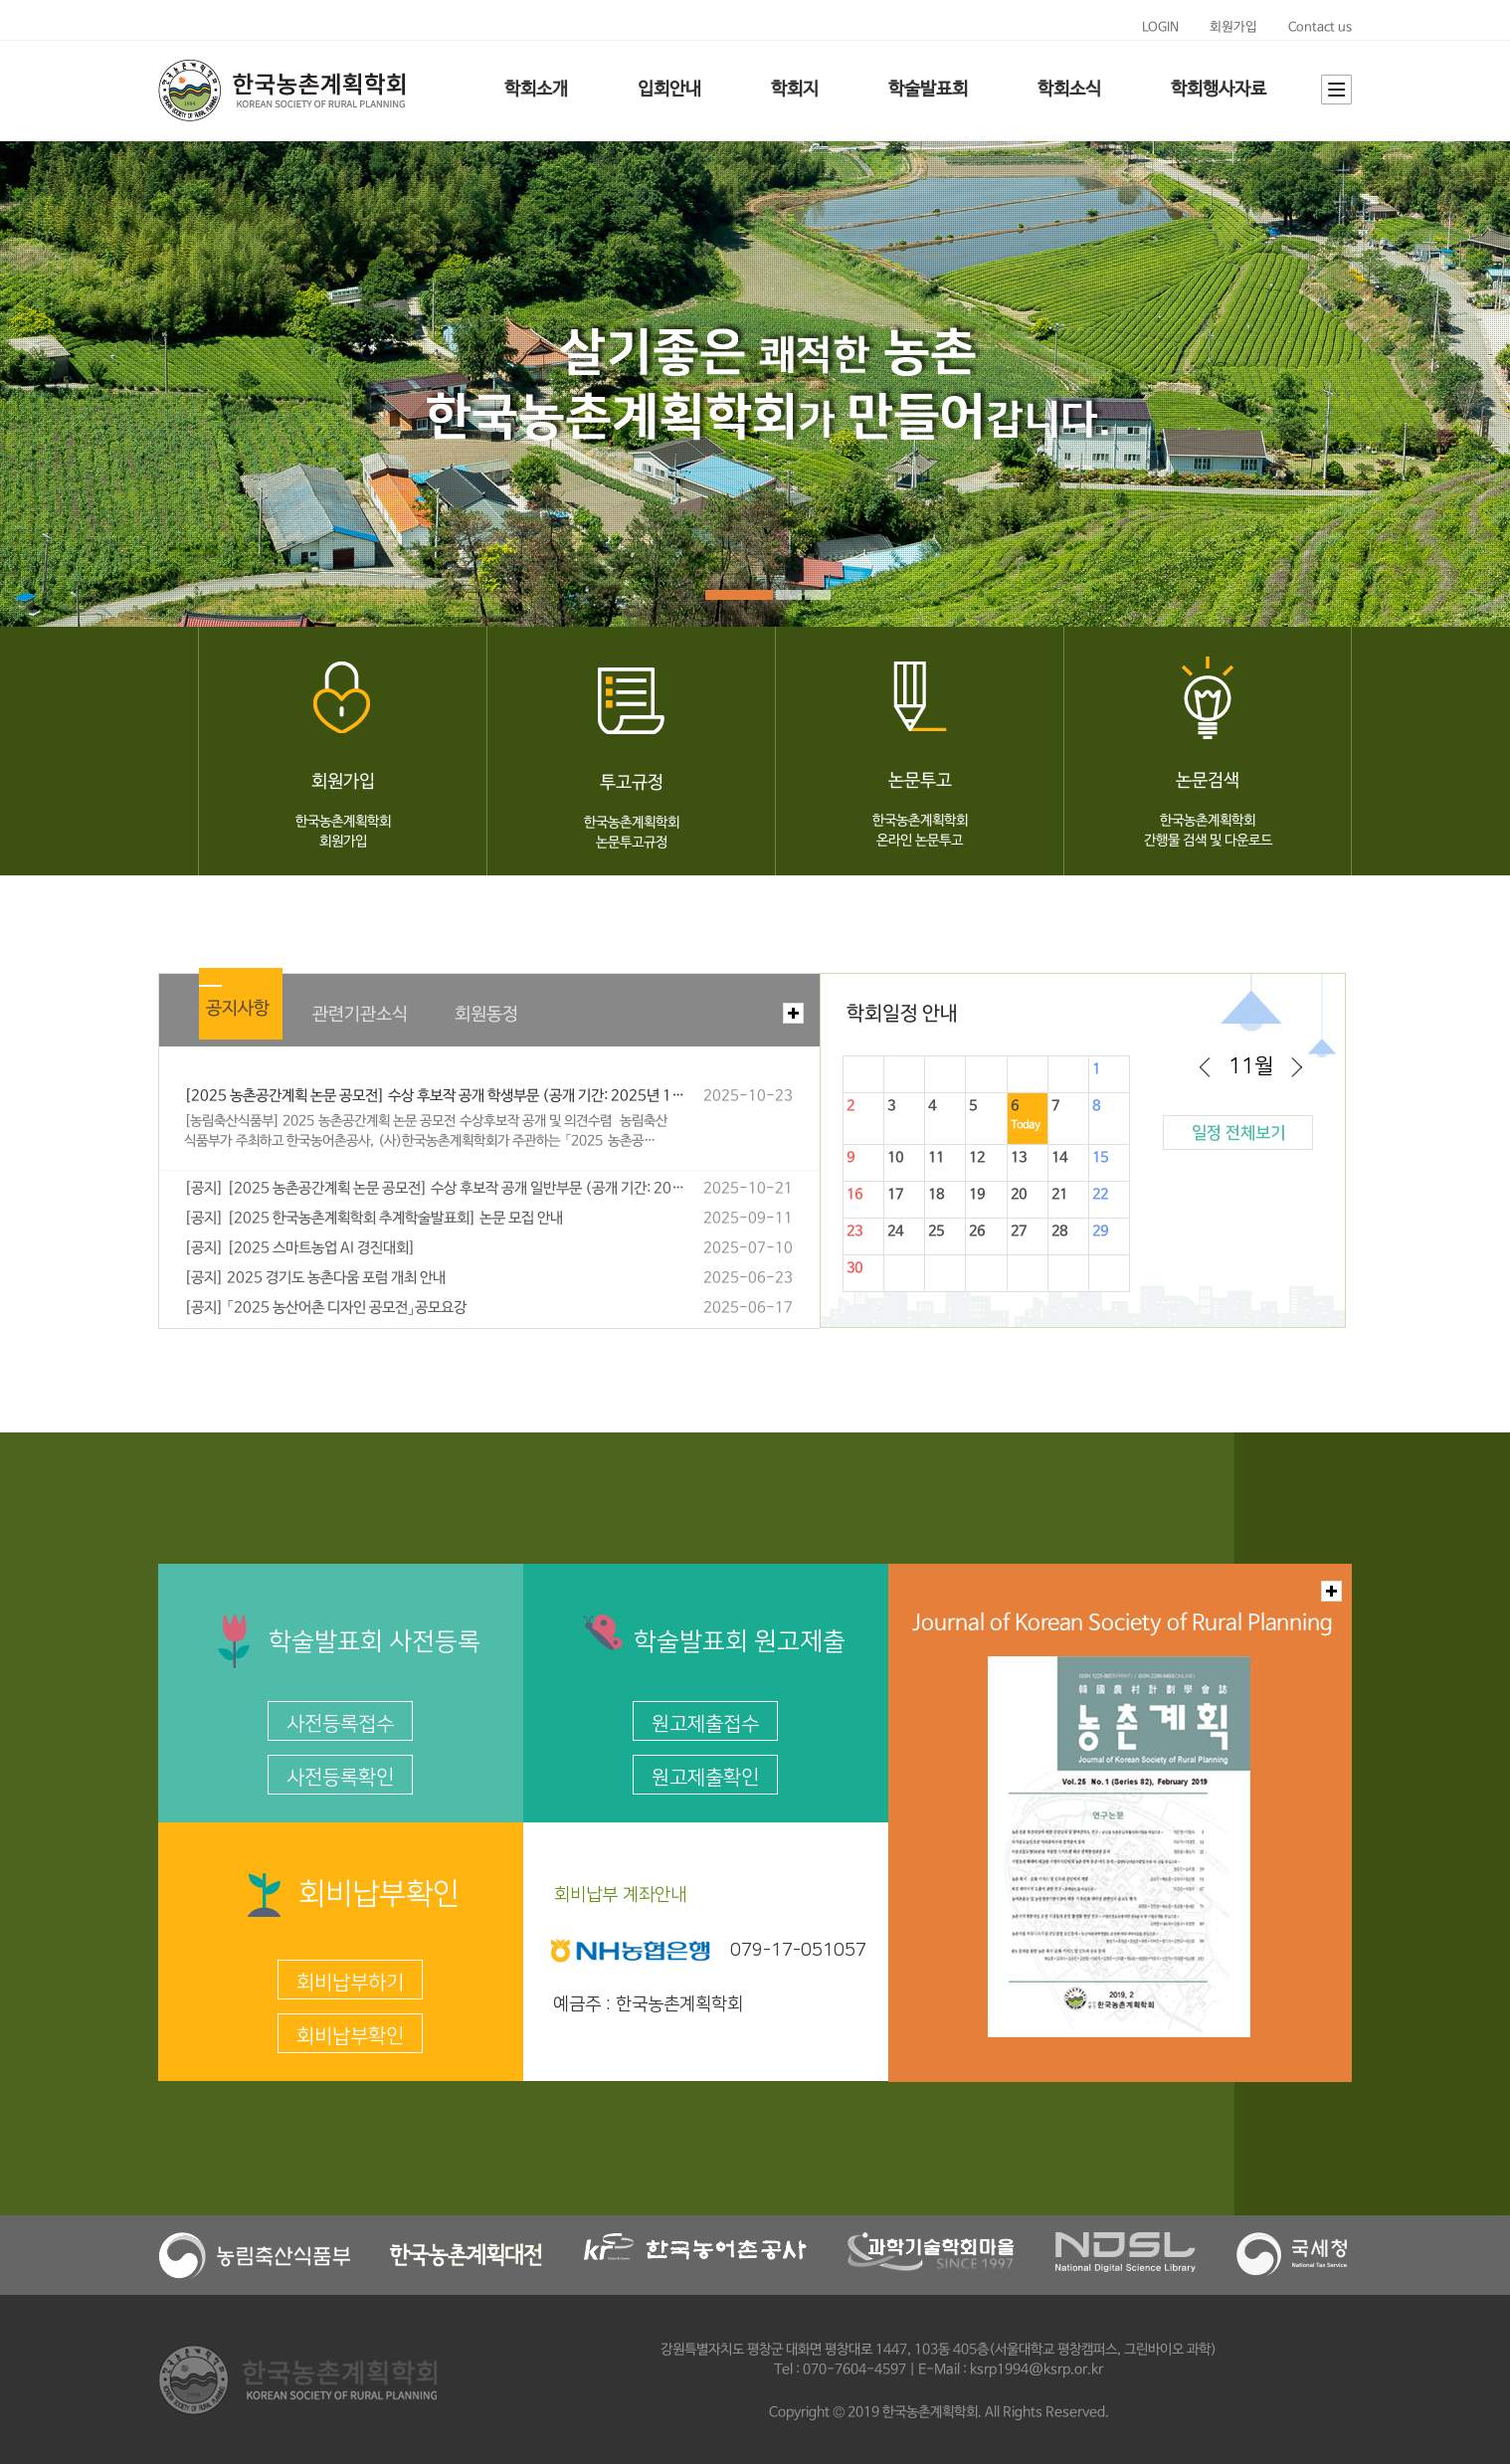 This screenshot has width=1510, height=2464. I want to click on 입회안내, so click(669, 89).